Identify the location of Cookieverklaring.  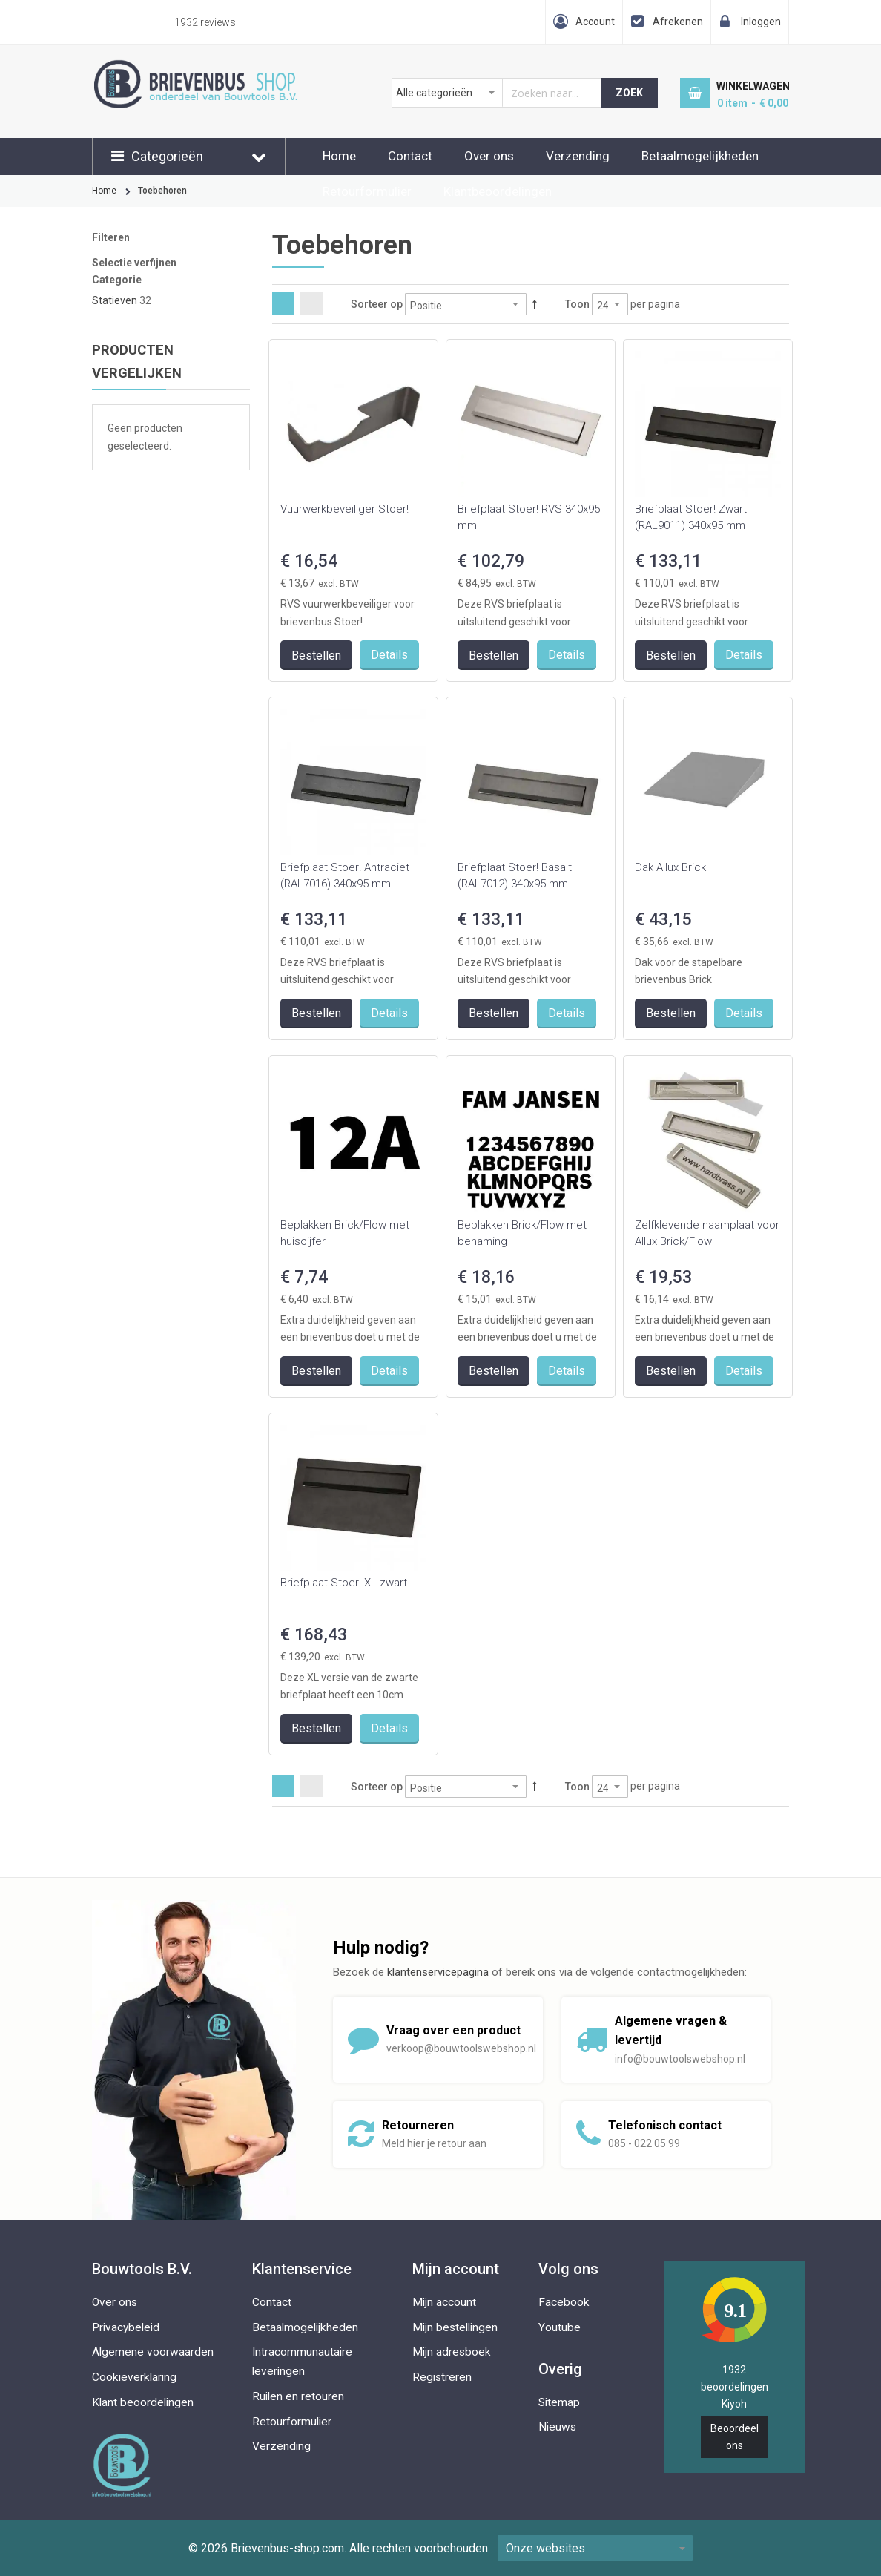
(134, 2377).